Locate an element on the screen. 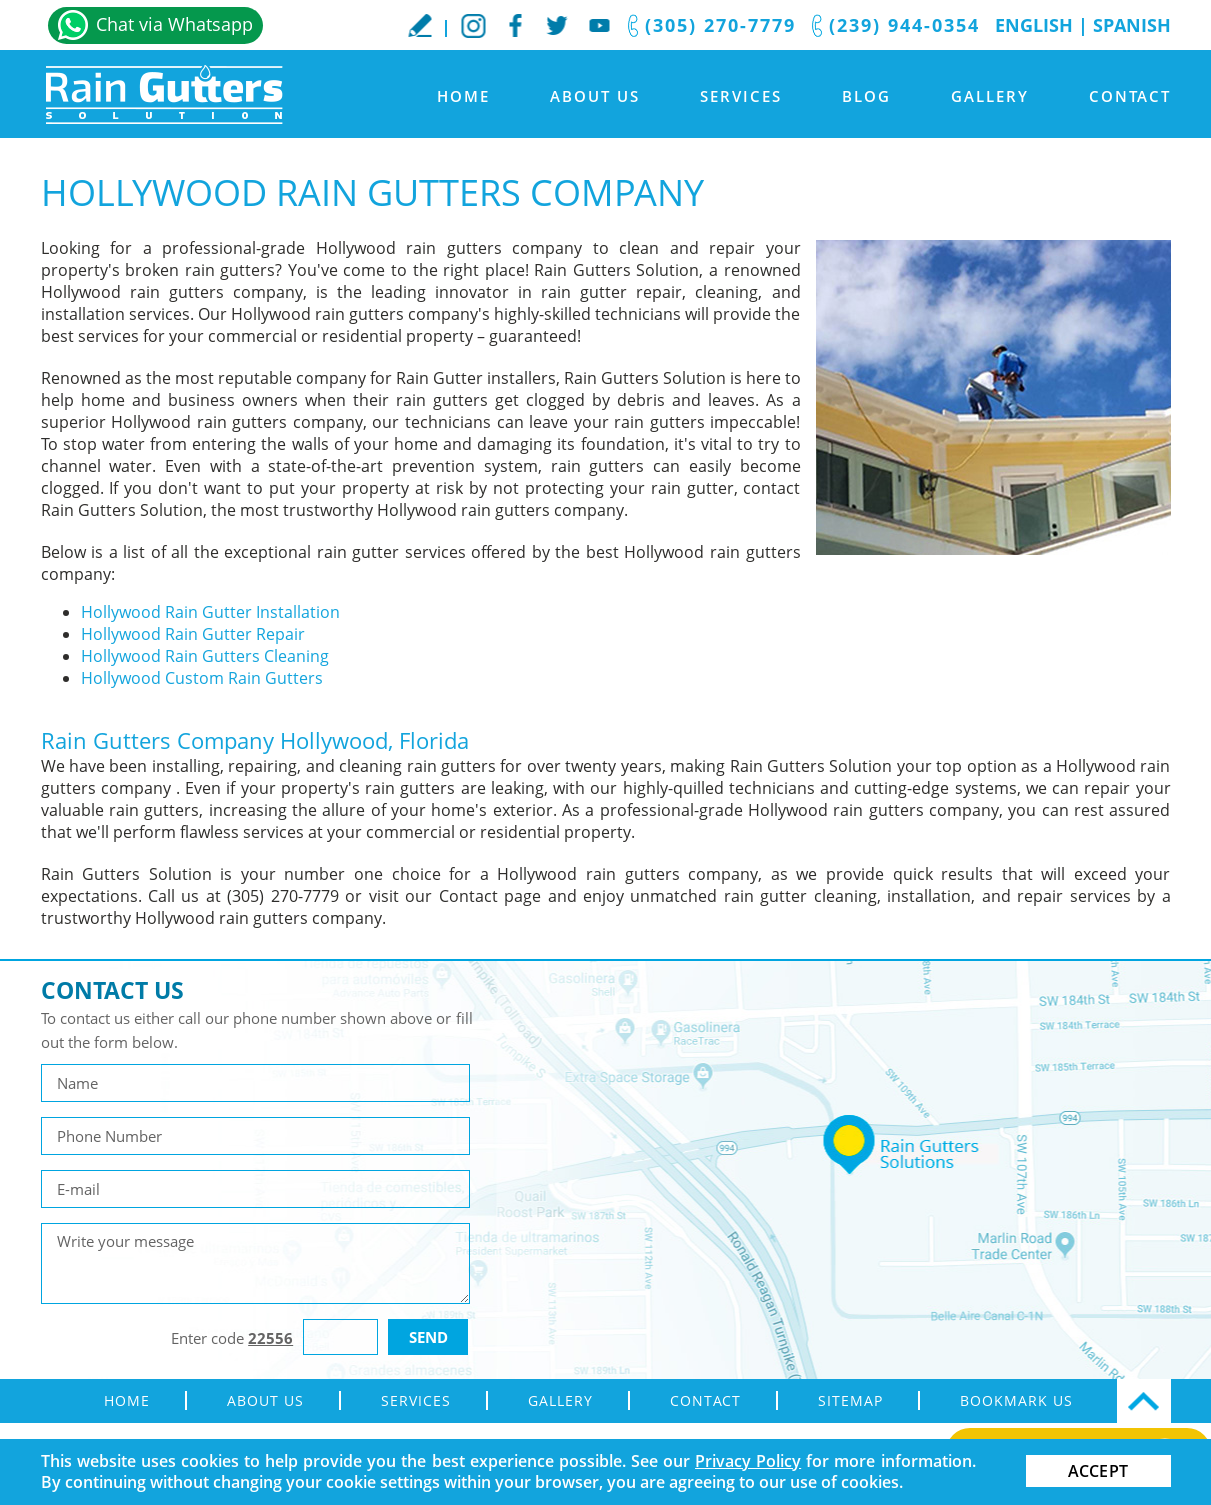 Image resolution: width=1211 pixels, height=1505 pixels. Sitemap [Go to sitemap] is located at coordinates (850, 1400).